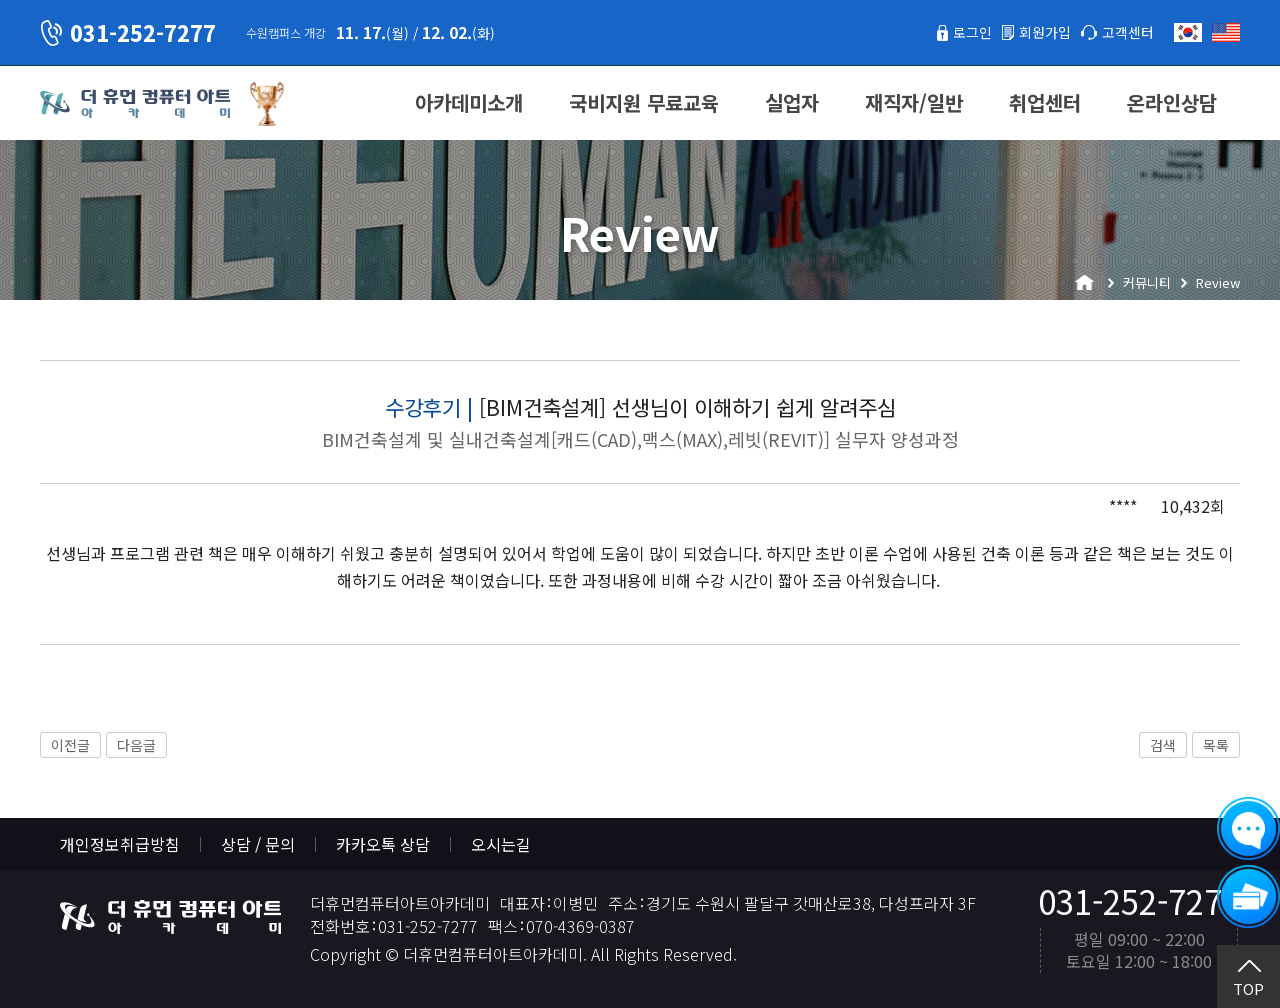  I want to click on English, so click(1226, 32).